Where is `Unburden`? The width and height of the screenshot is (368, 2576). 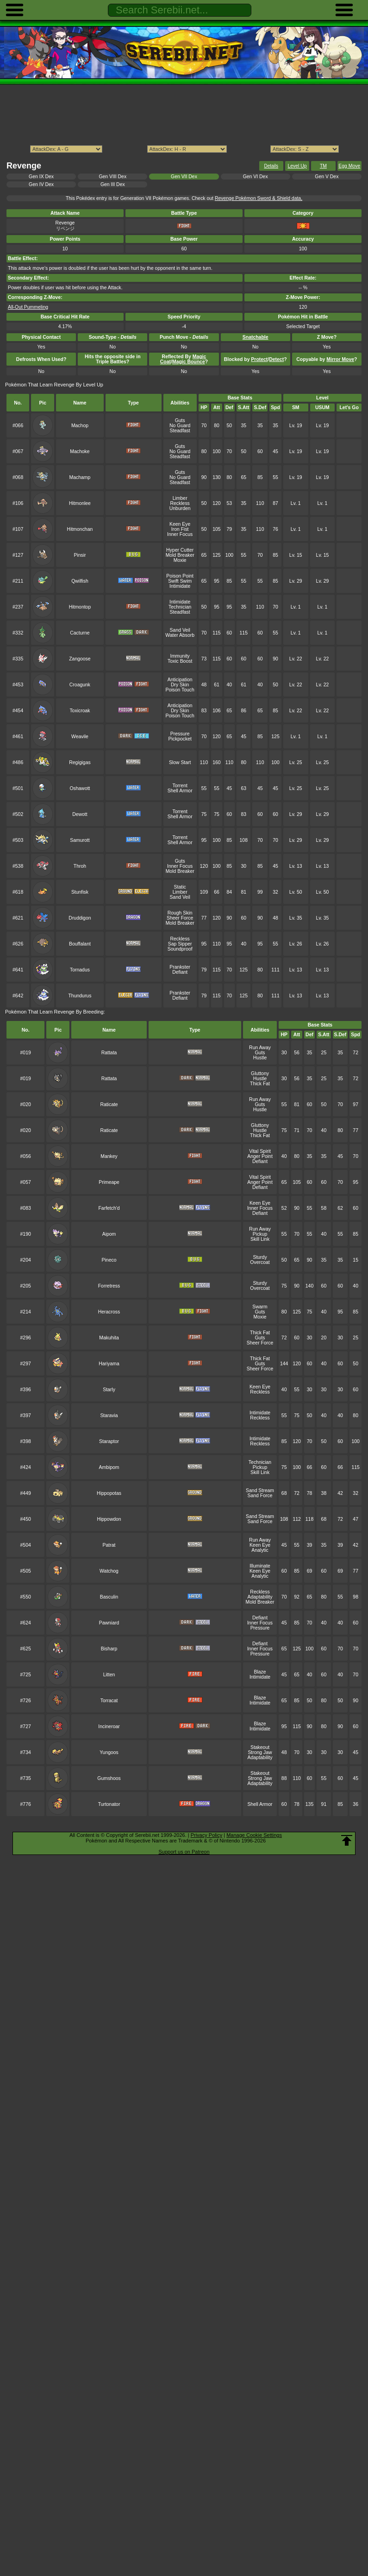
Unburden is located at coordinates (180, 508).